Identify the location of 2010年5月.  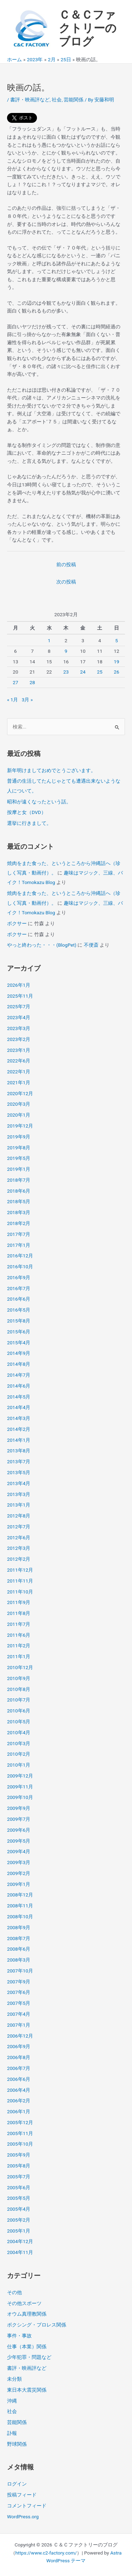
(18, 1721).